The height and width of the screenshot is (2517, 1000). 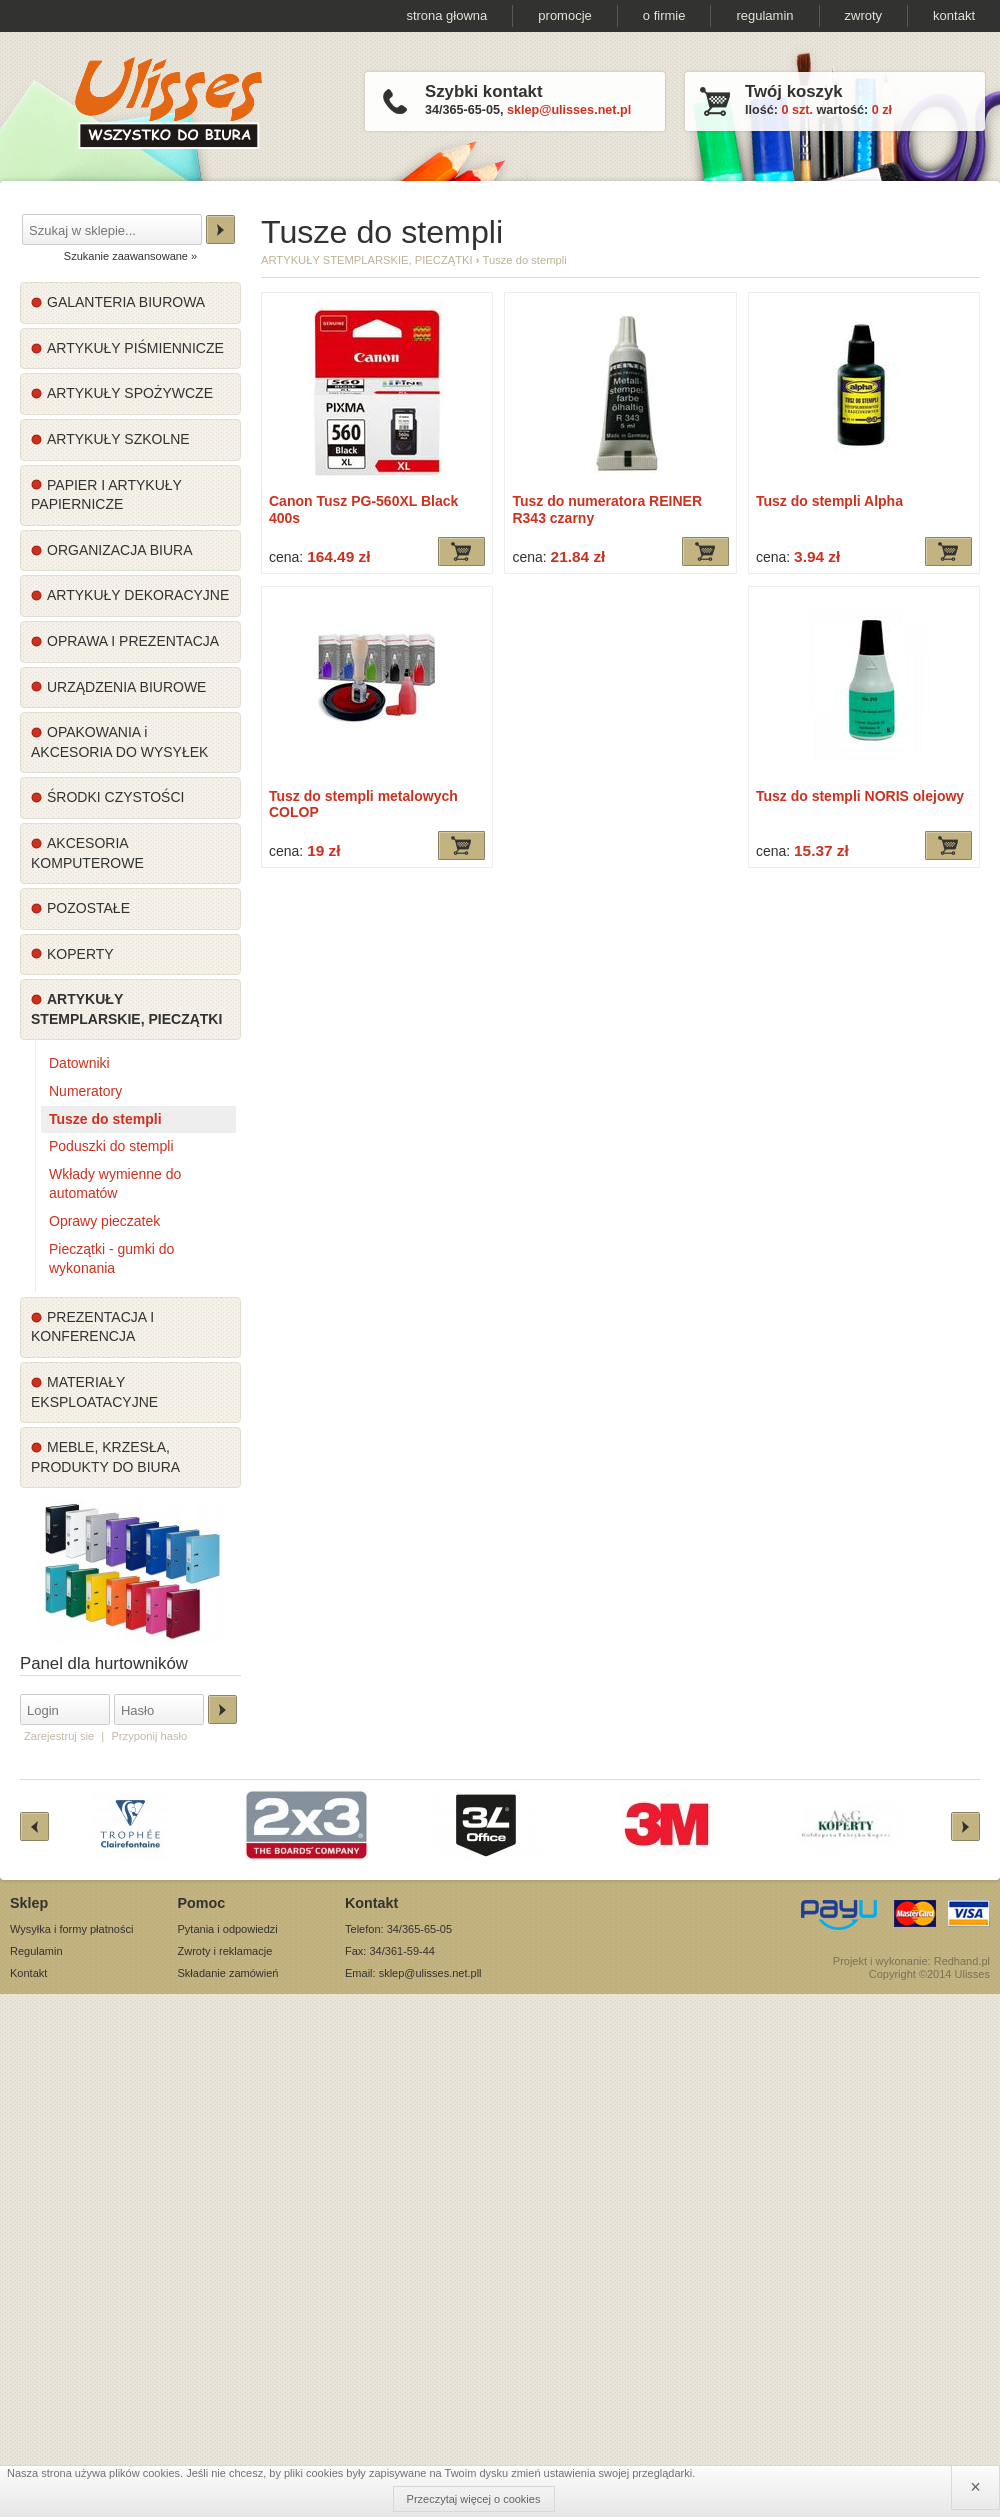 I want to click on Zwroty i reklamacje, so click(x=225, y=1951).